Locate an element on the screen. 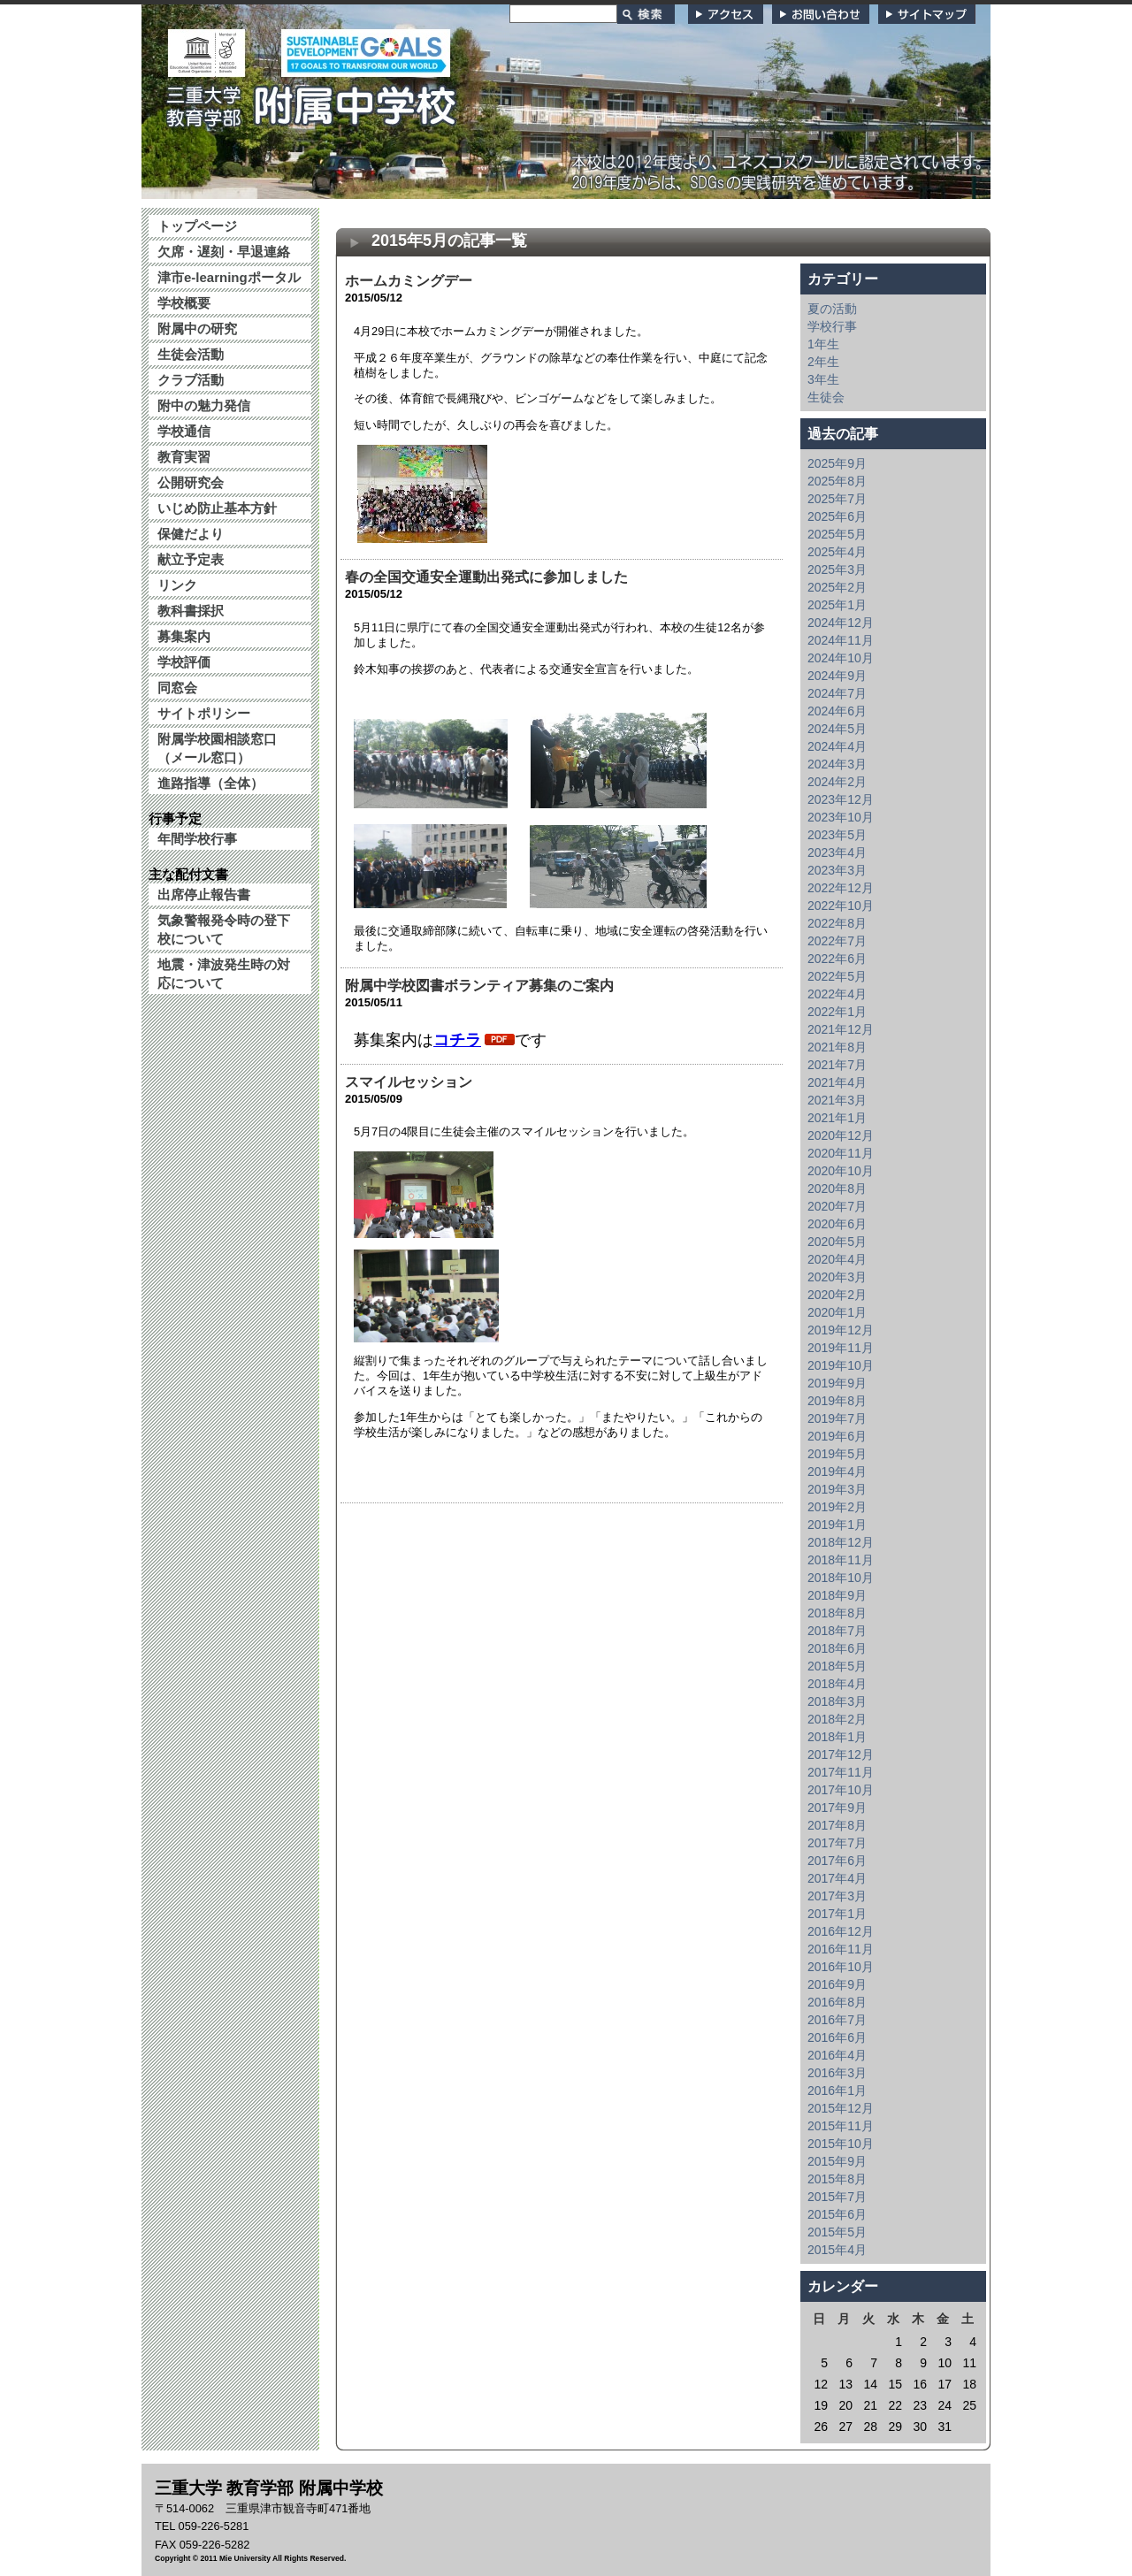  2025年8月 is located at coordinates (837, 481).